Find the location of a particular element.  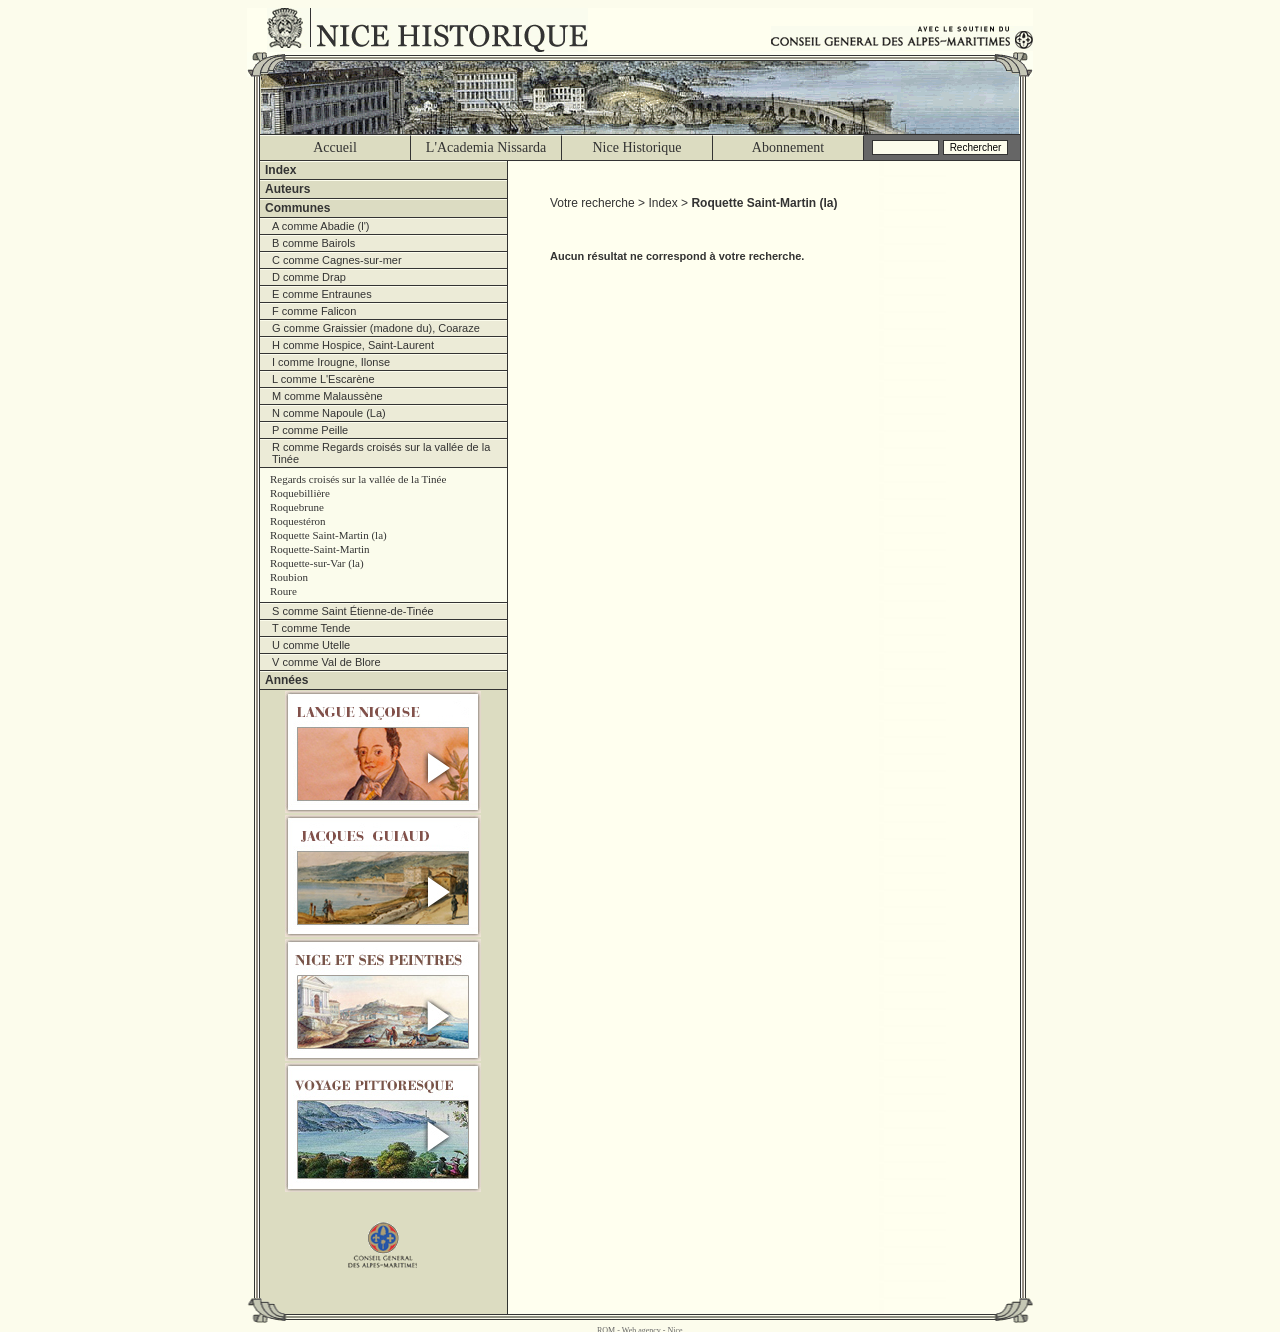

Roquette-Saint-Martin is located at coordinates (320, 549).